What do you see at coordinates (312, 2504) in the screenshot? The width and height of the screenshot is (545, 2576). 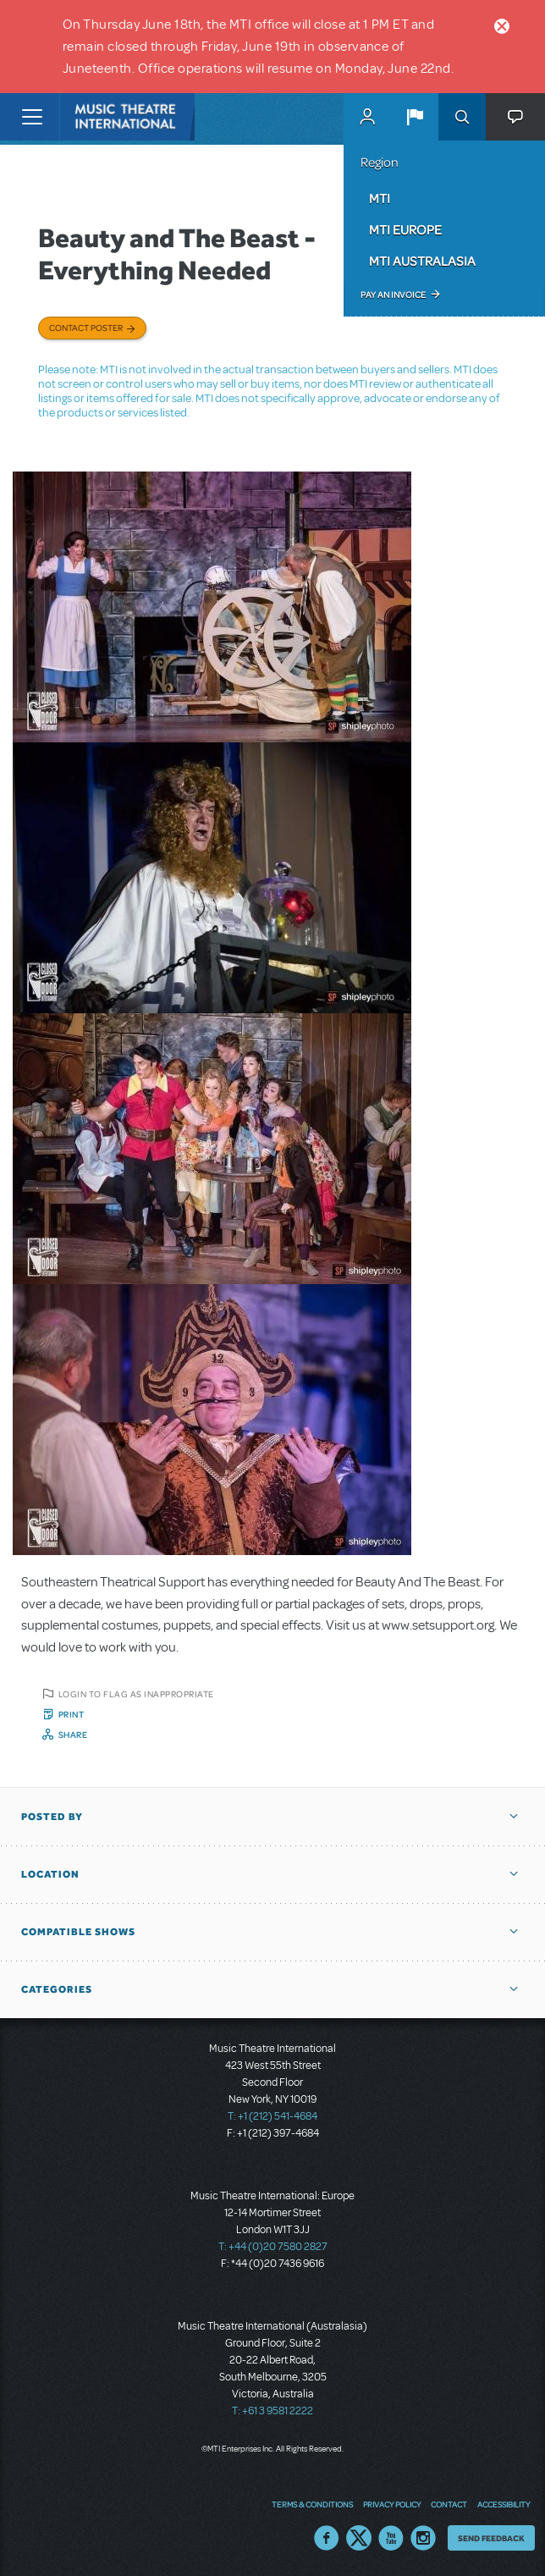 I see `Terms & Conditions` at bounding box center [312, 2504].